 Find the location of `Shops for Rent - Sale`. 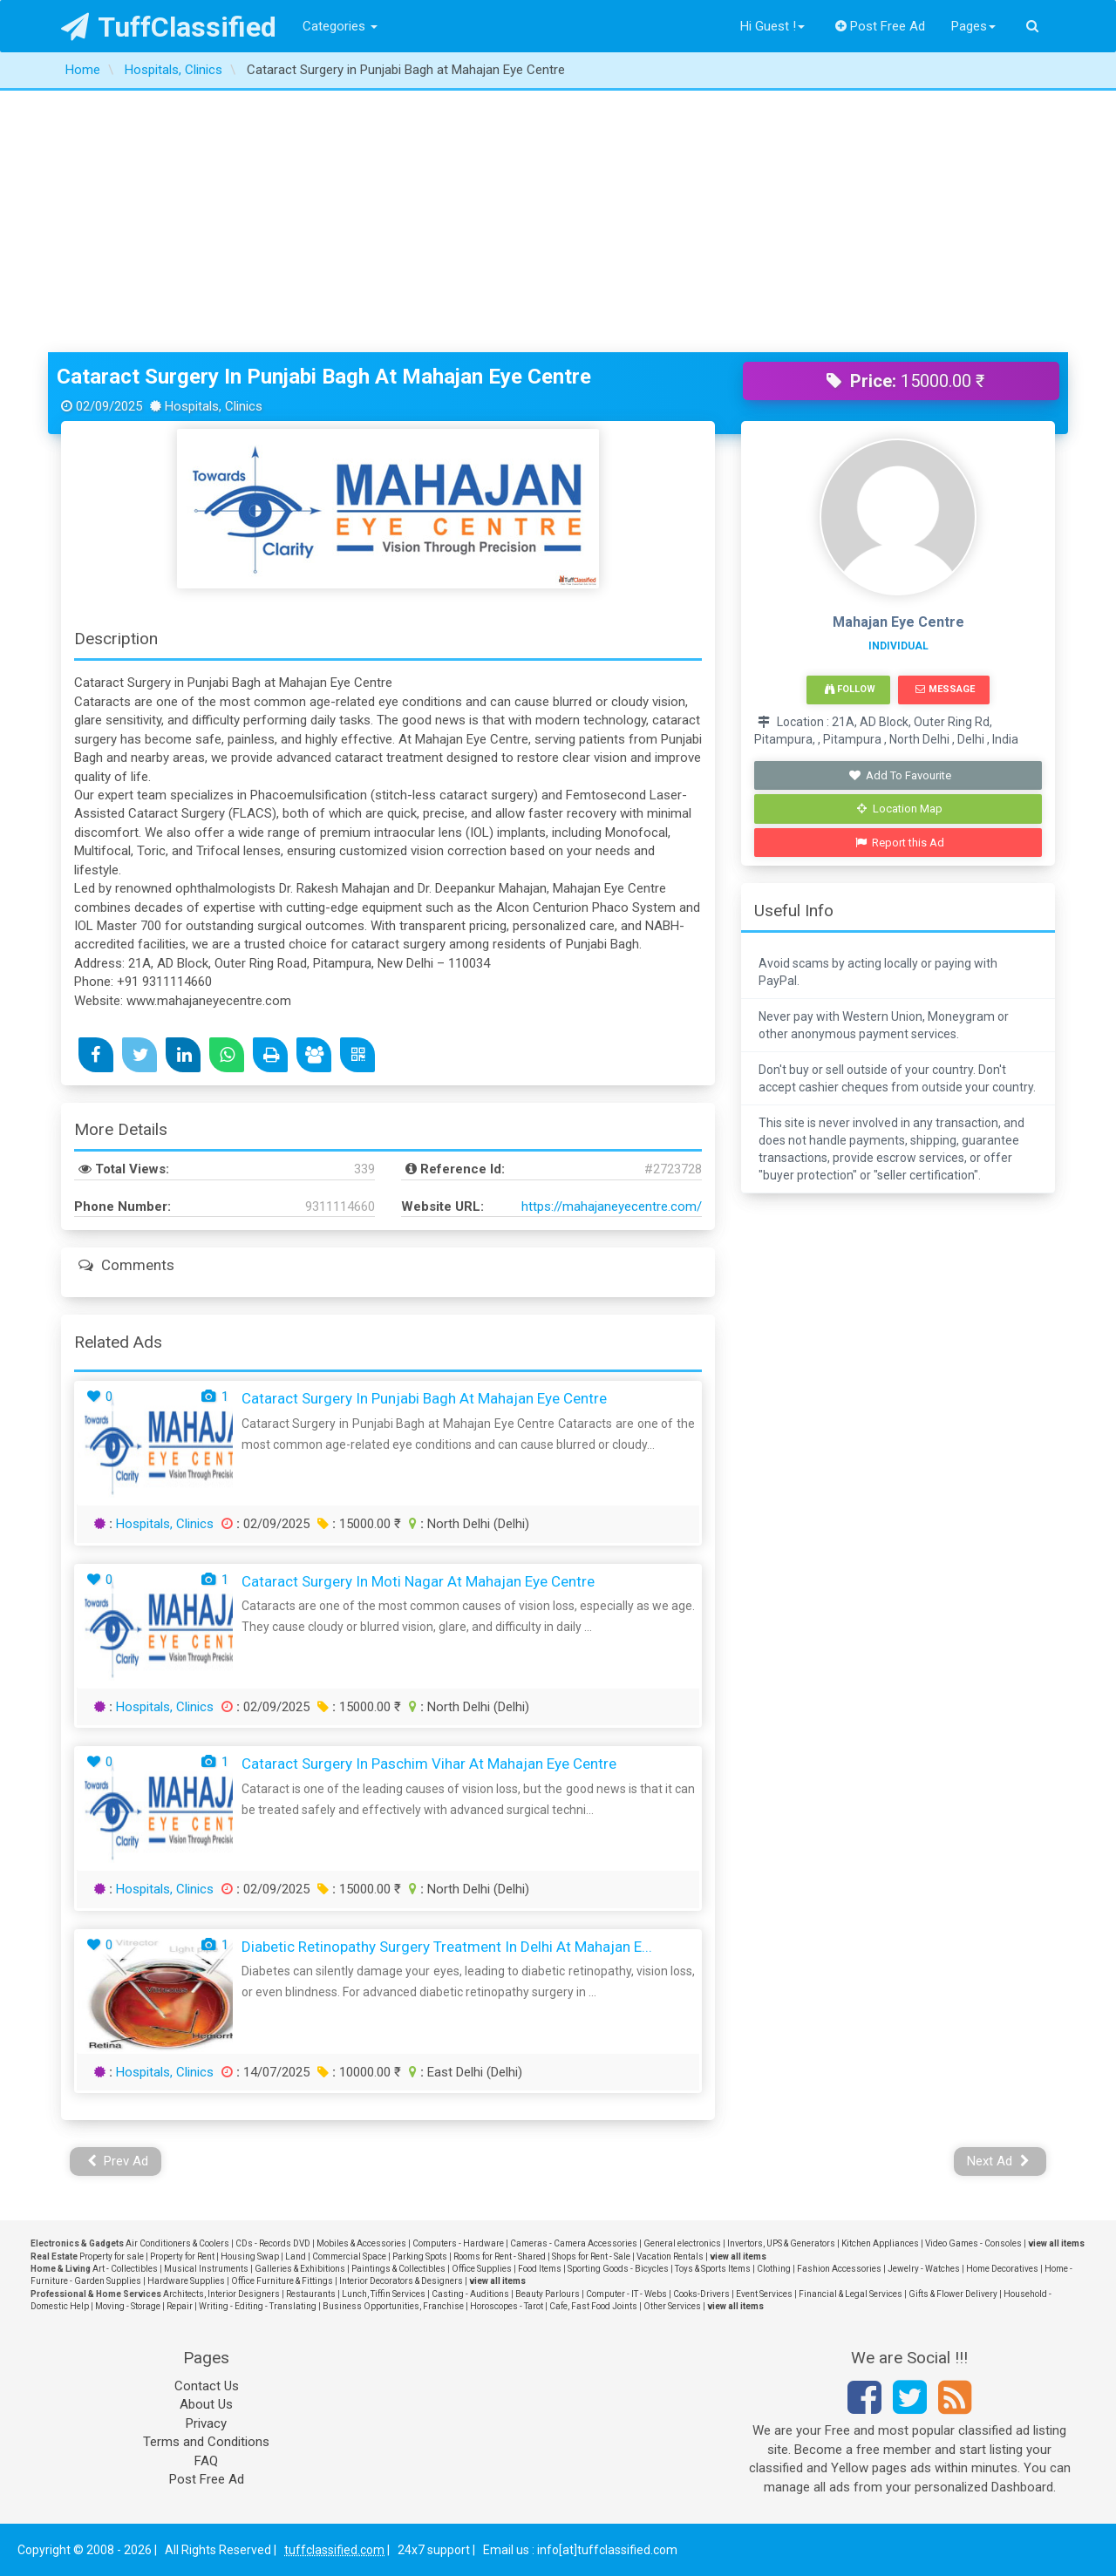

Shops for Rent - Sale is located at coordinates (591, 2256).